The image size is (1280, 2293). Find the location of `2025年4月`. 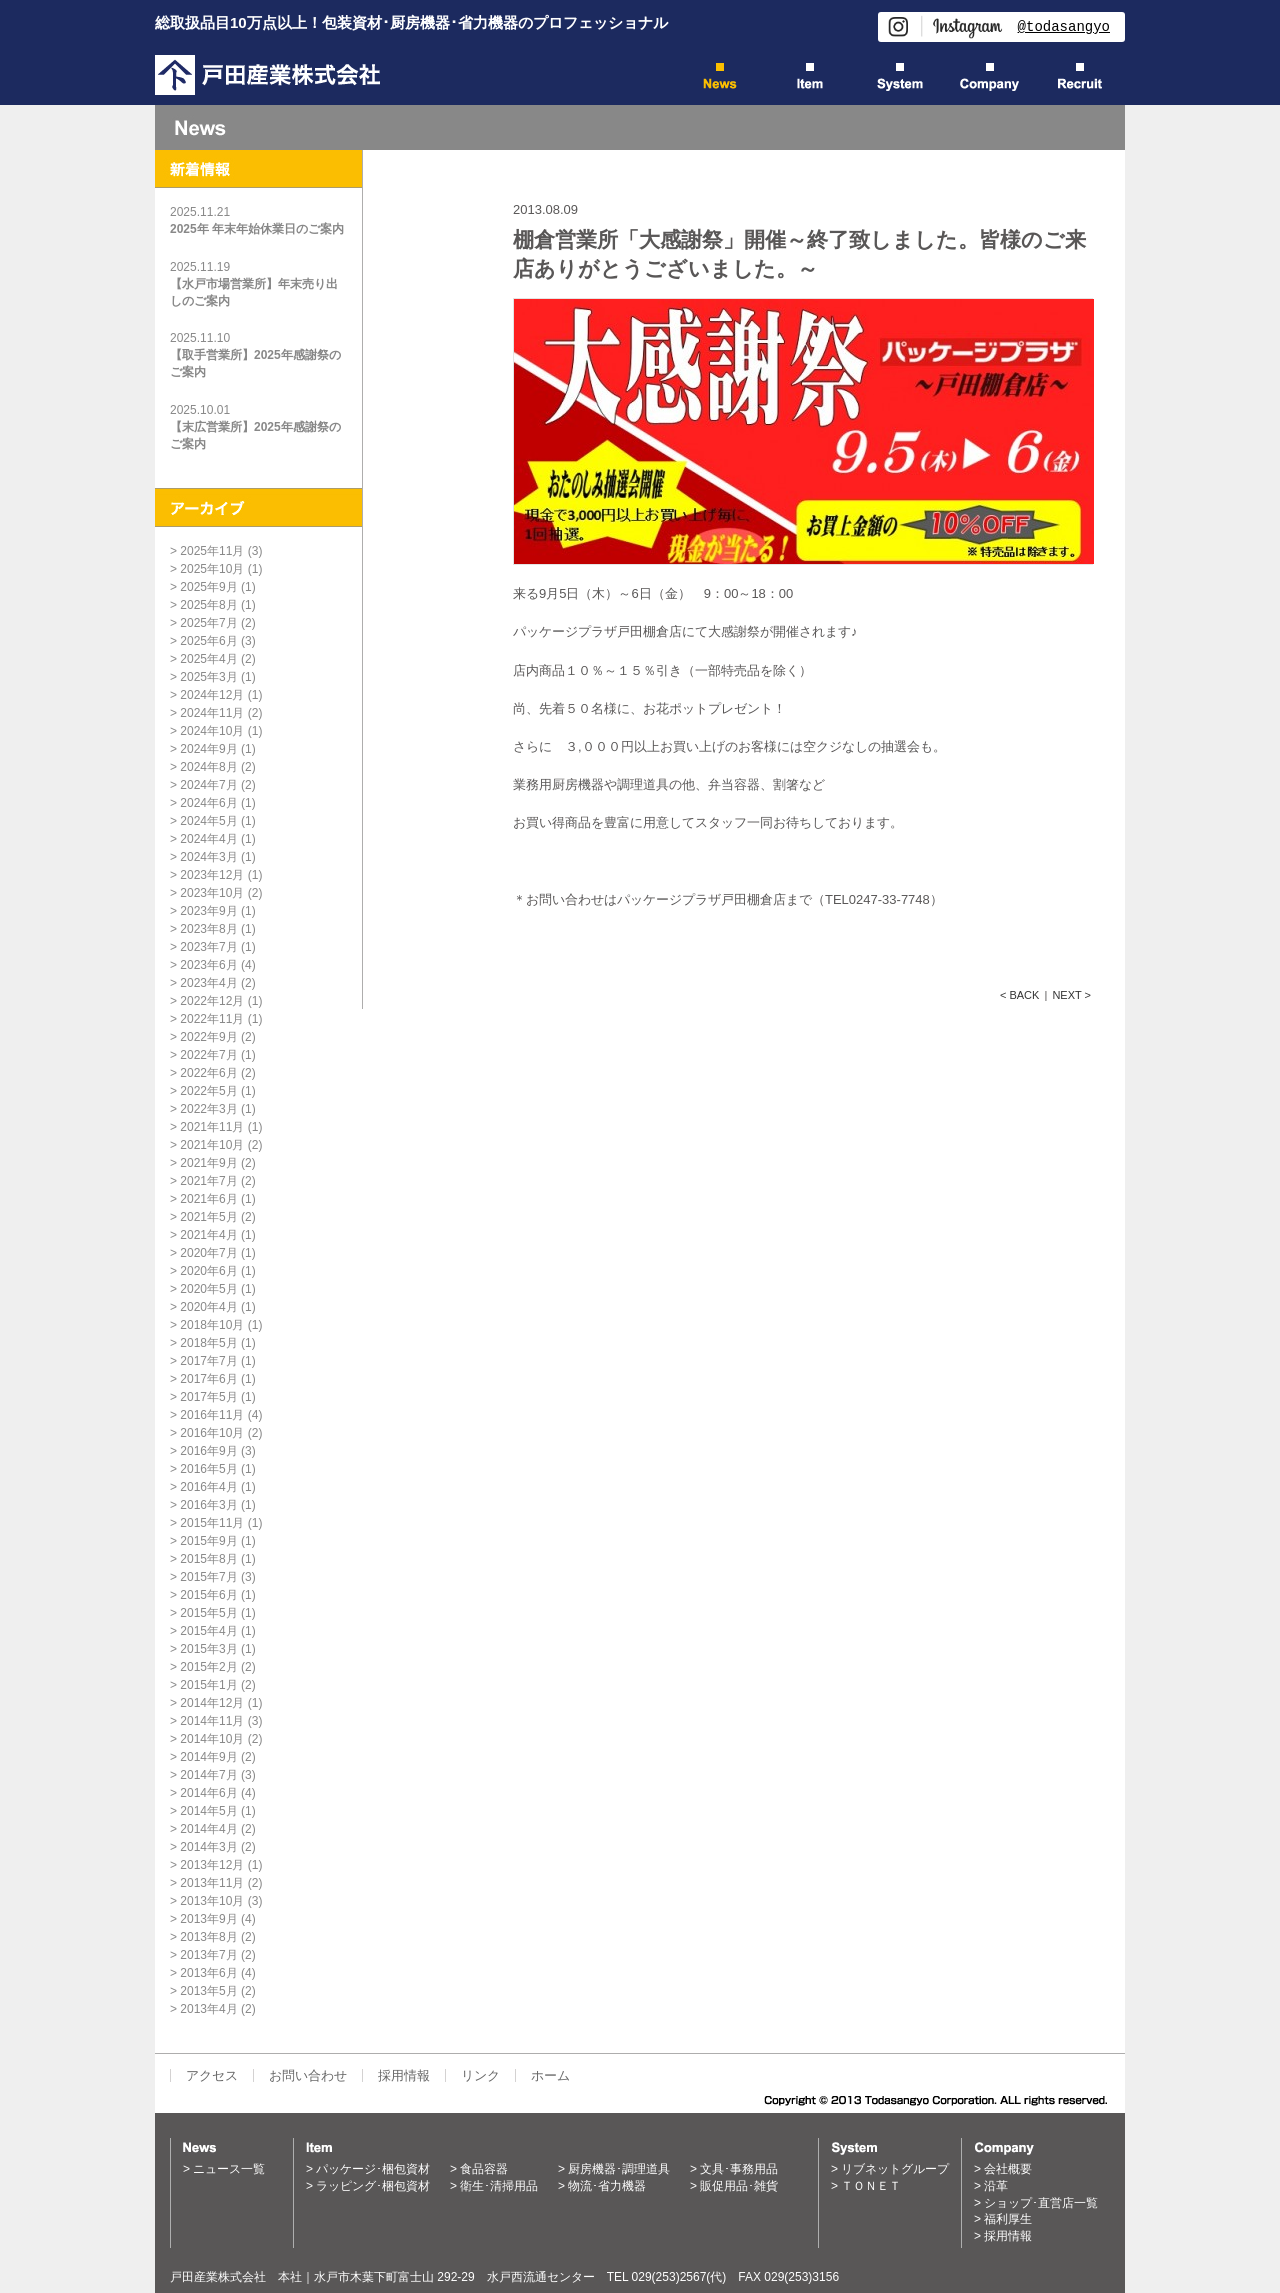

2025年4月 is located at coordinates (208, 659).